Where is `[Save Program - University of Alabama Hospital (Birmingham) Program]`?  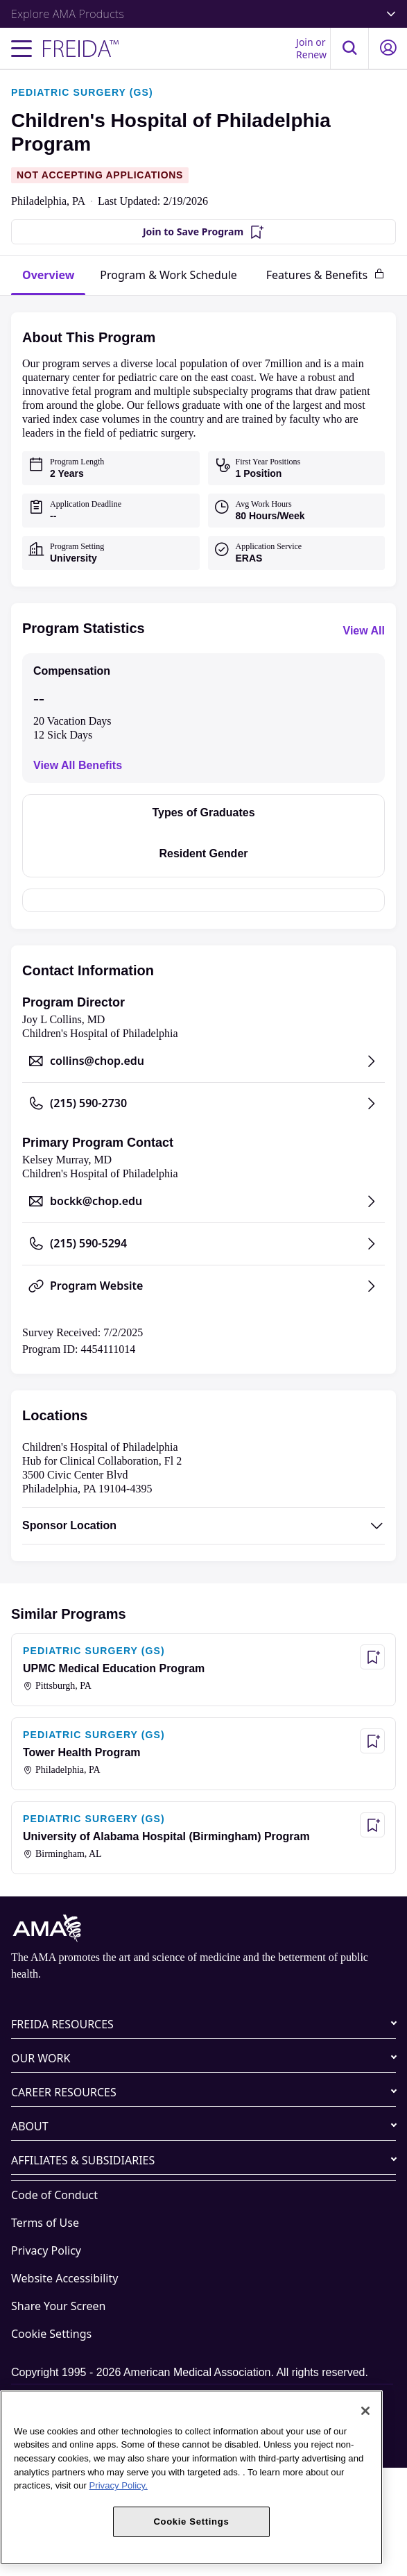 [Save Program - University of Alabama Hospital (Birmingham) Program] is located at coordinates (372, 1824).